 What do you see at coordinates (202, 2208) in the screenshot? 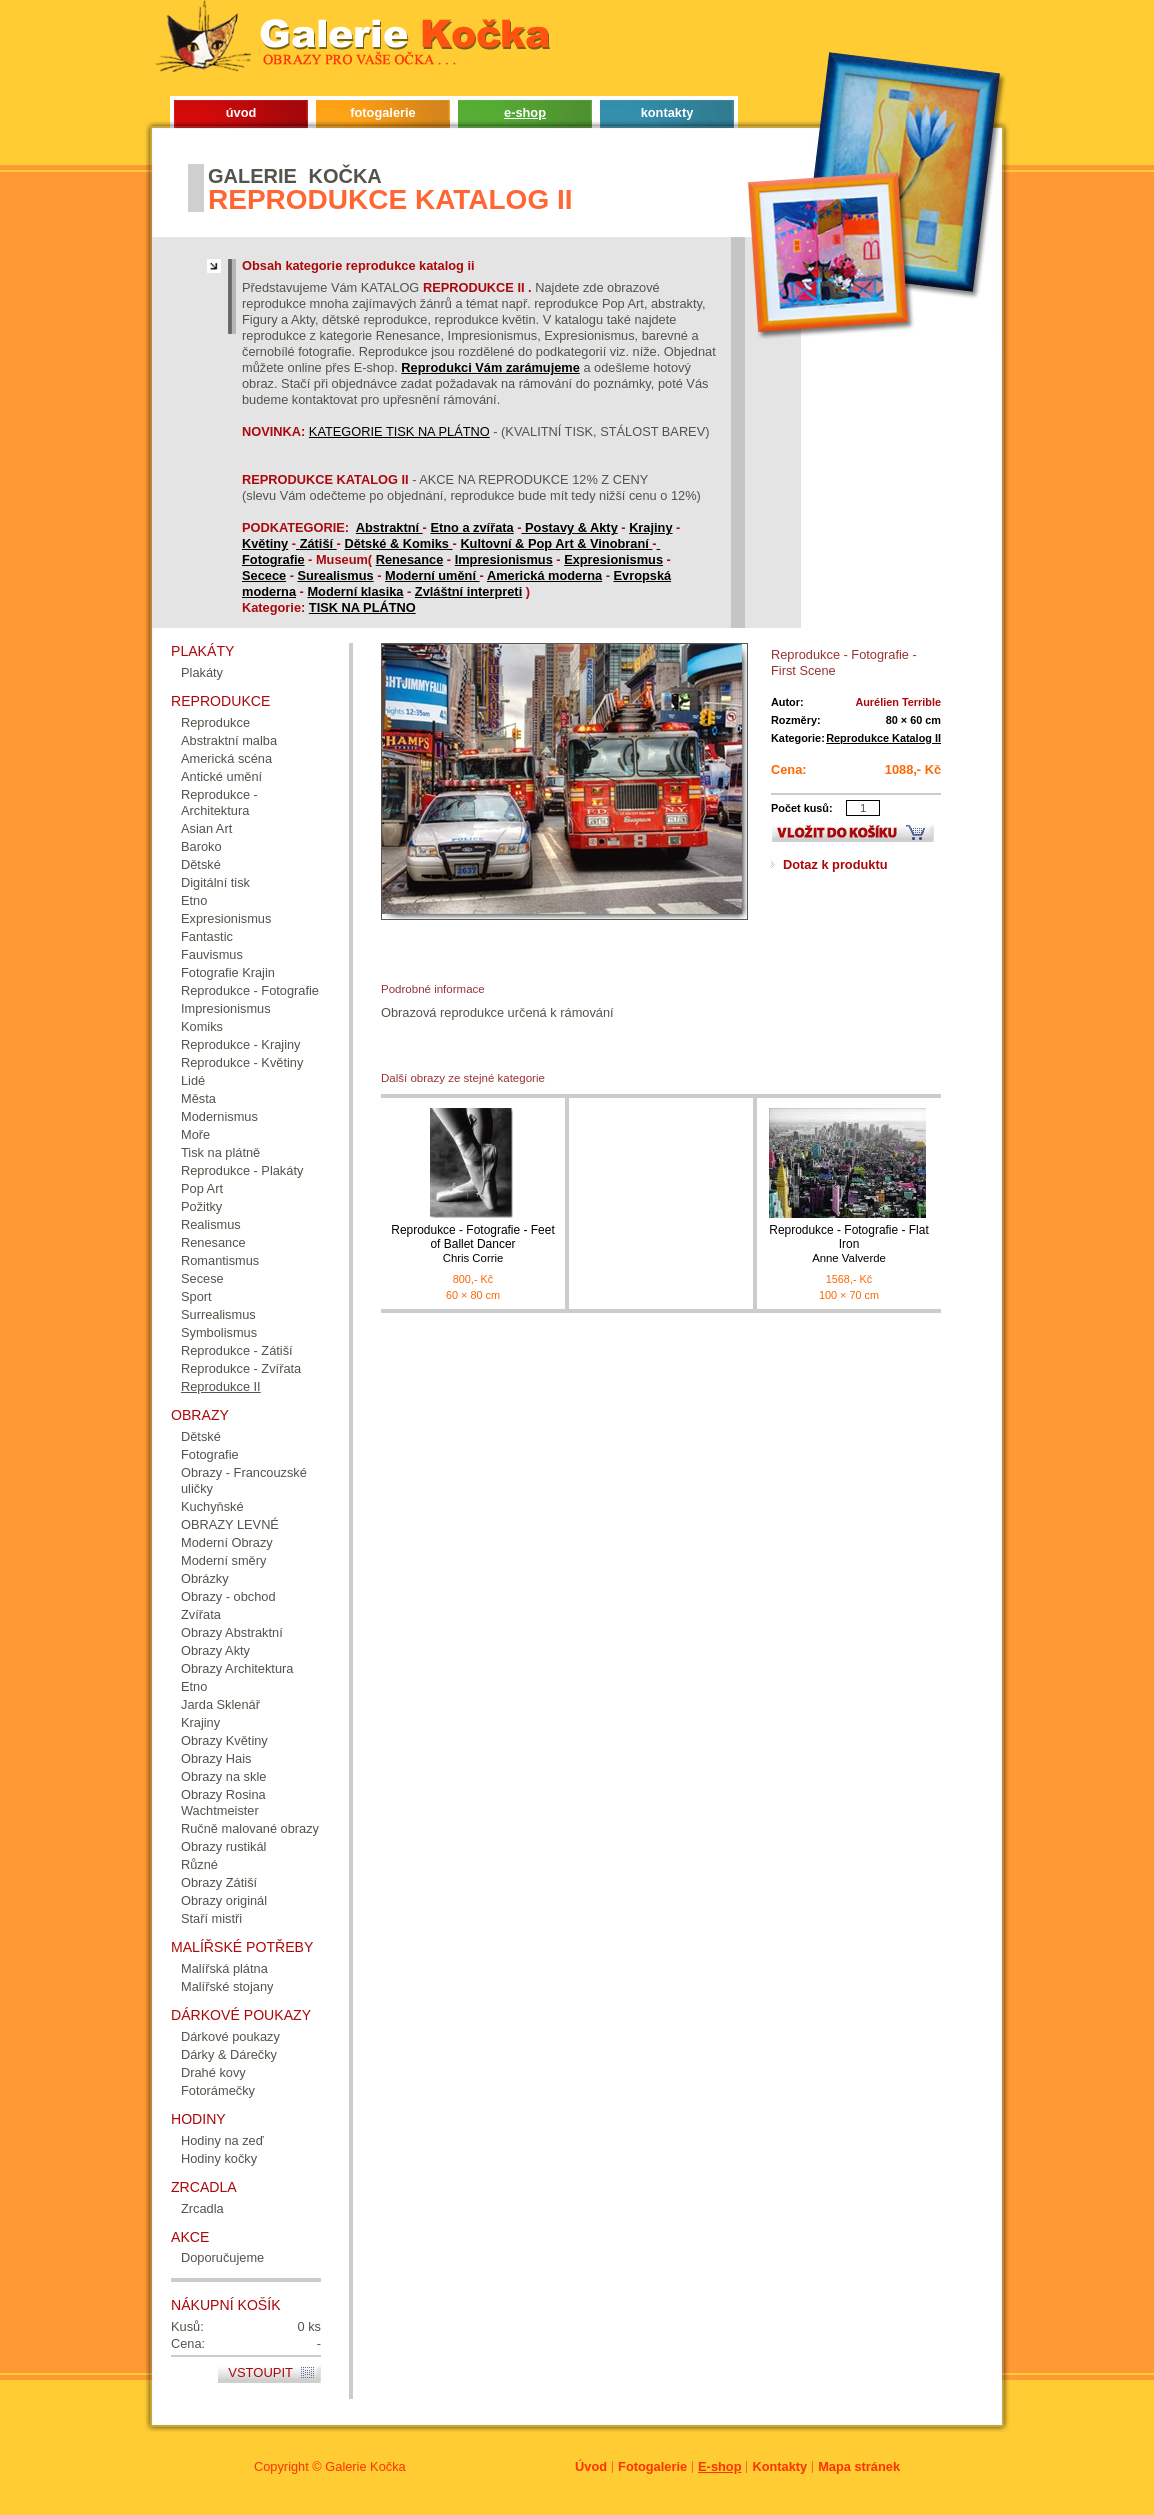
I see `Zrcadla` at bounding box center [202, 2208].